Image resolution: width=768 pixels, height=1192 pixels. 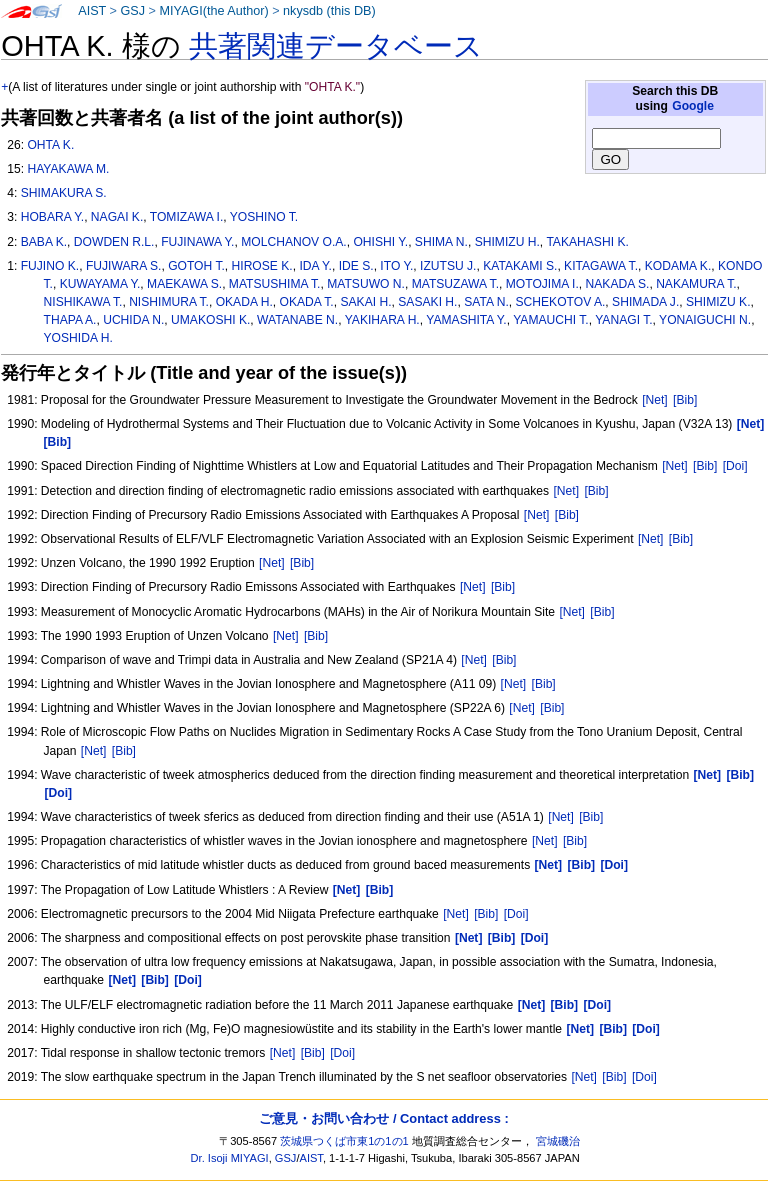 I want to click on SASAKI H., so click(x=427, y=302).